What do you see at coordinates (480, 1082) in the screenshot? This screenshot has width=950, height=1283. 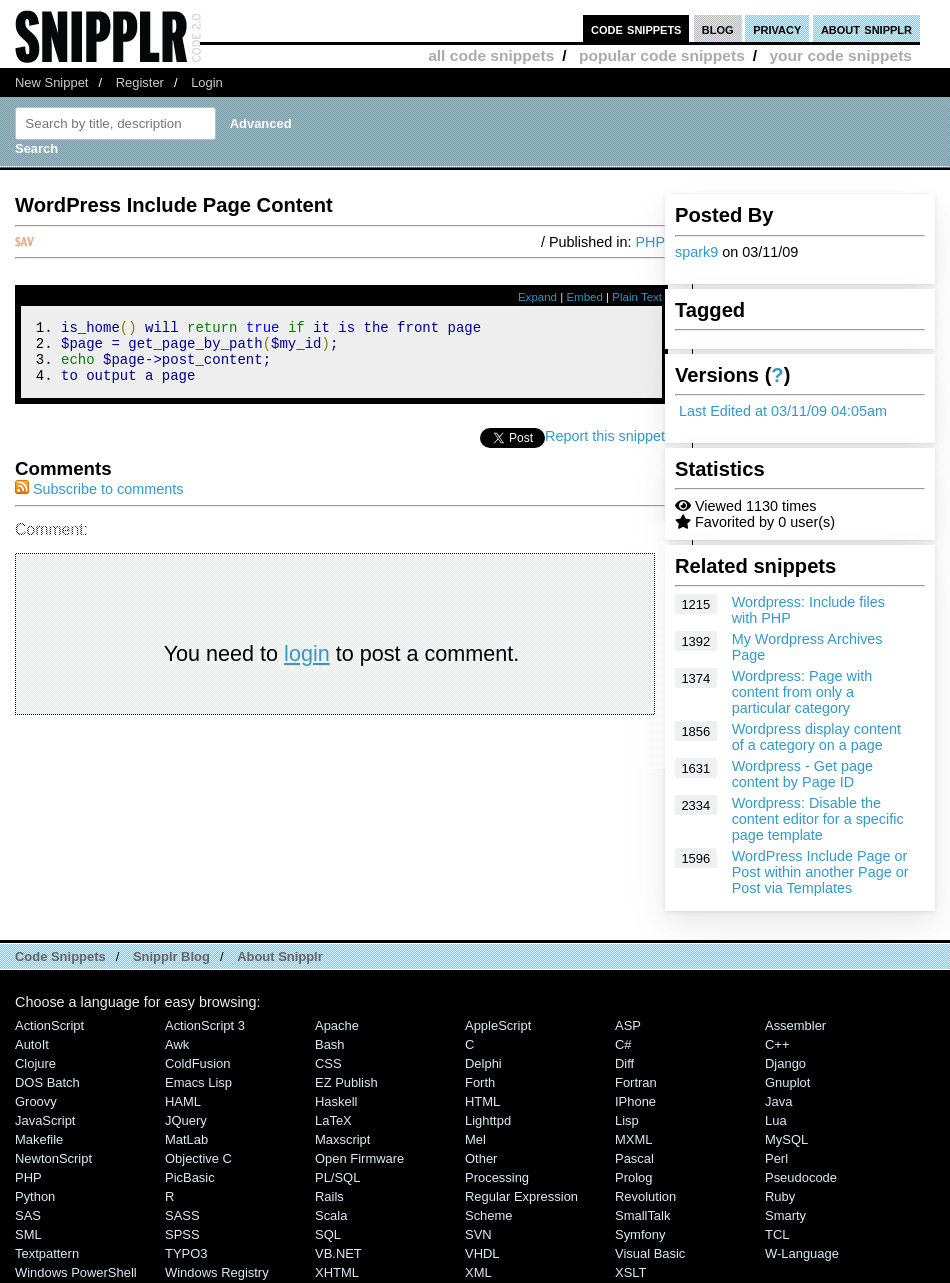 I see `Forth` at bounding box center [480, 1082].